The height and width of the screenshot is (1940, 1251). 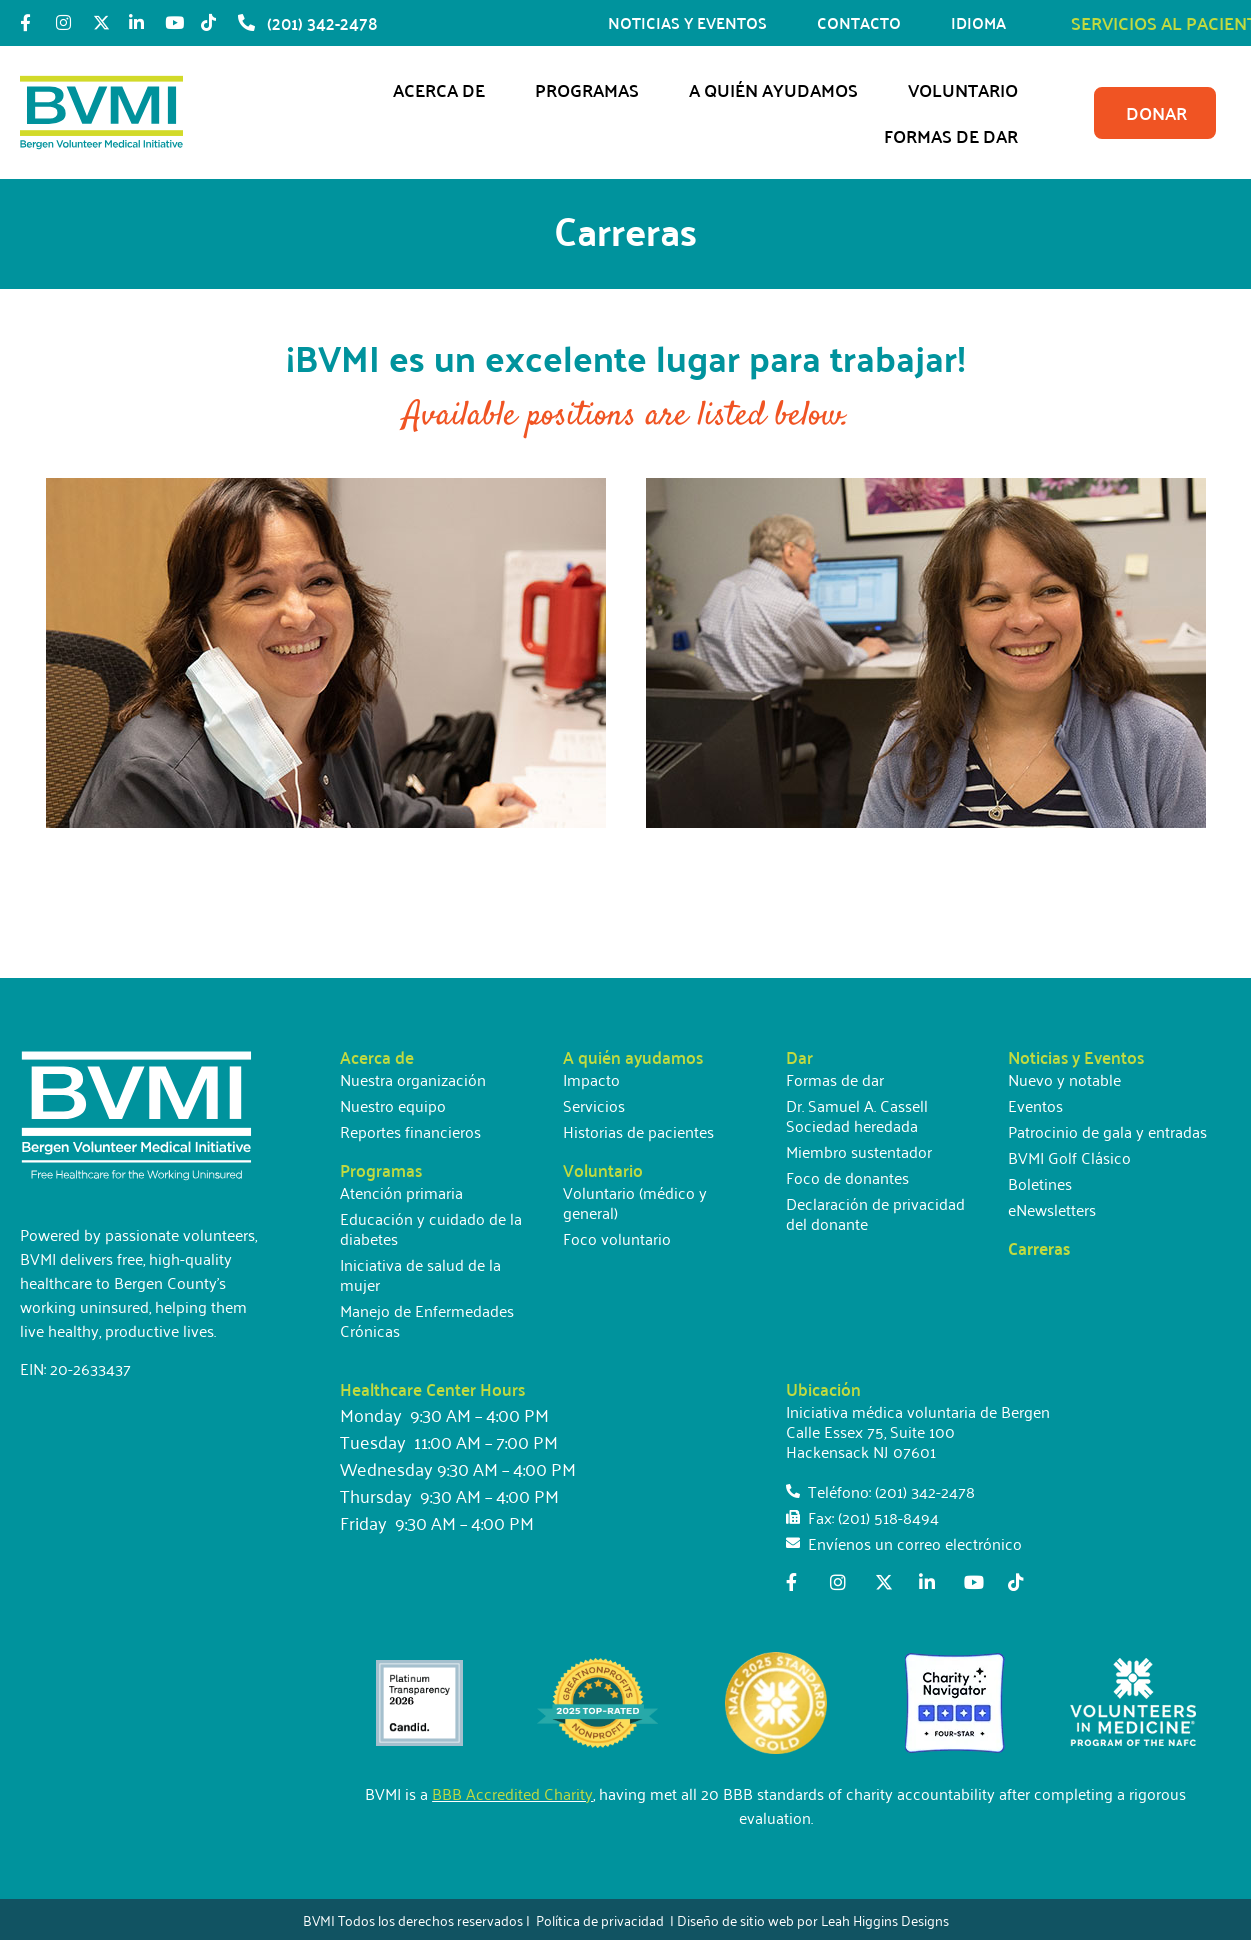 I want to click on BBB Accredited Charity, so click(x=512, y=1793).